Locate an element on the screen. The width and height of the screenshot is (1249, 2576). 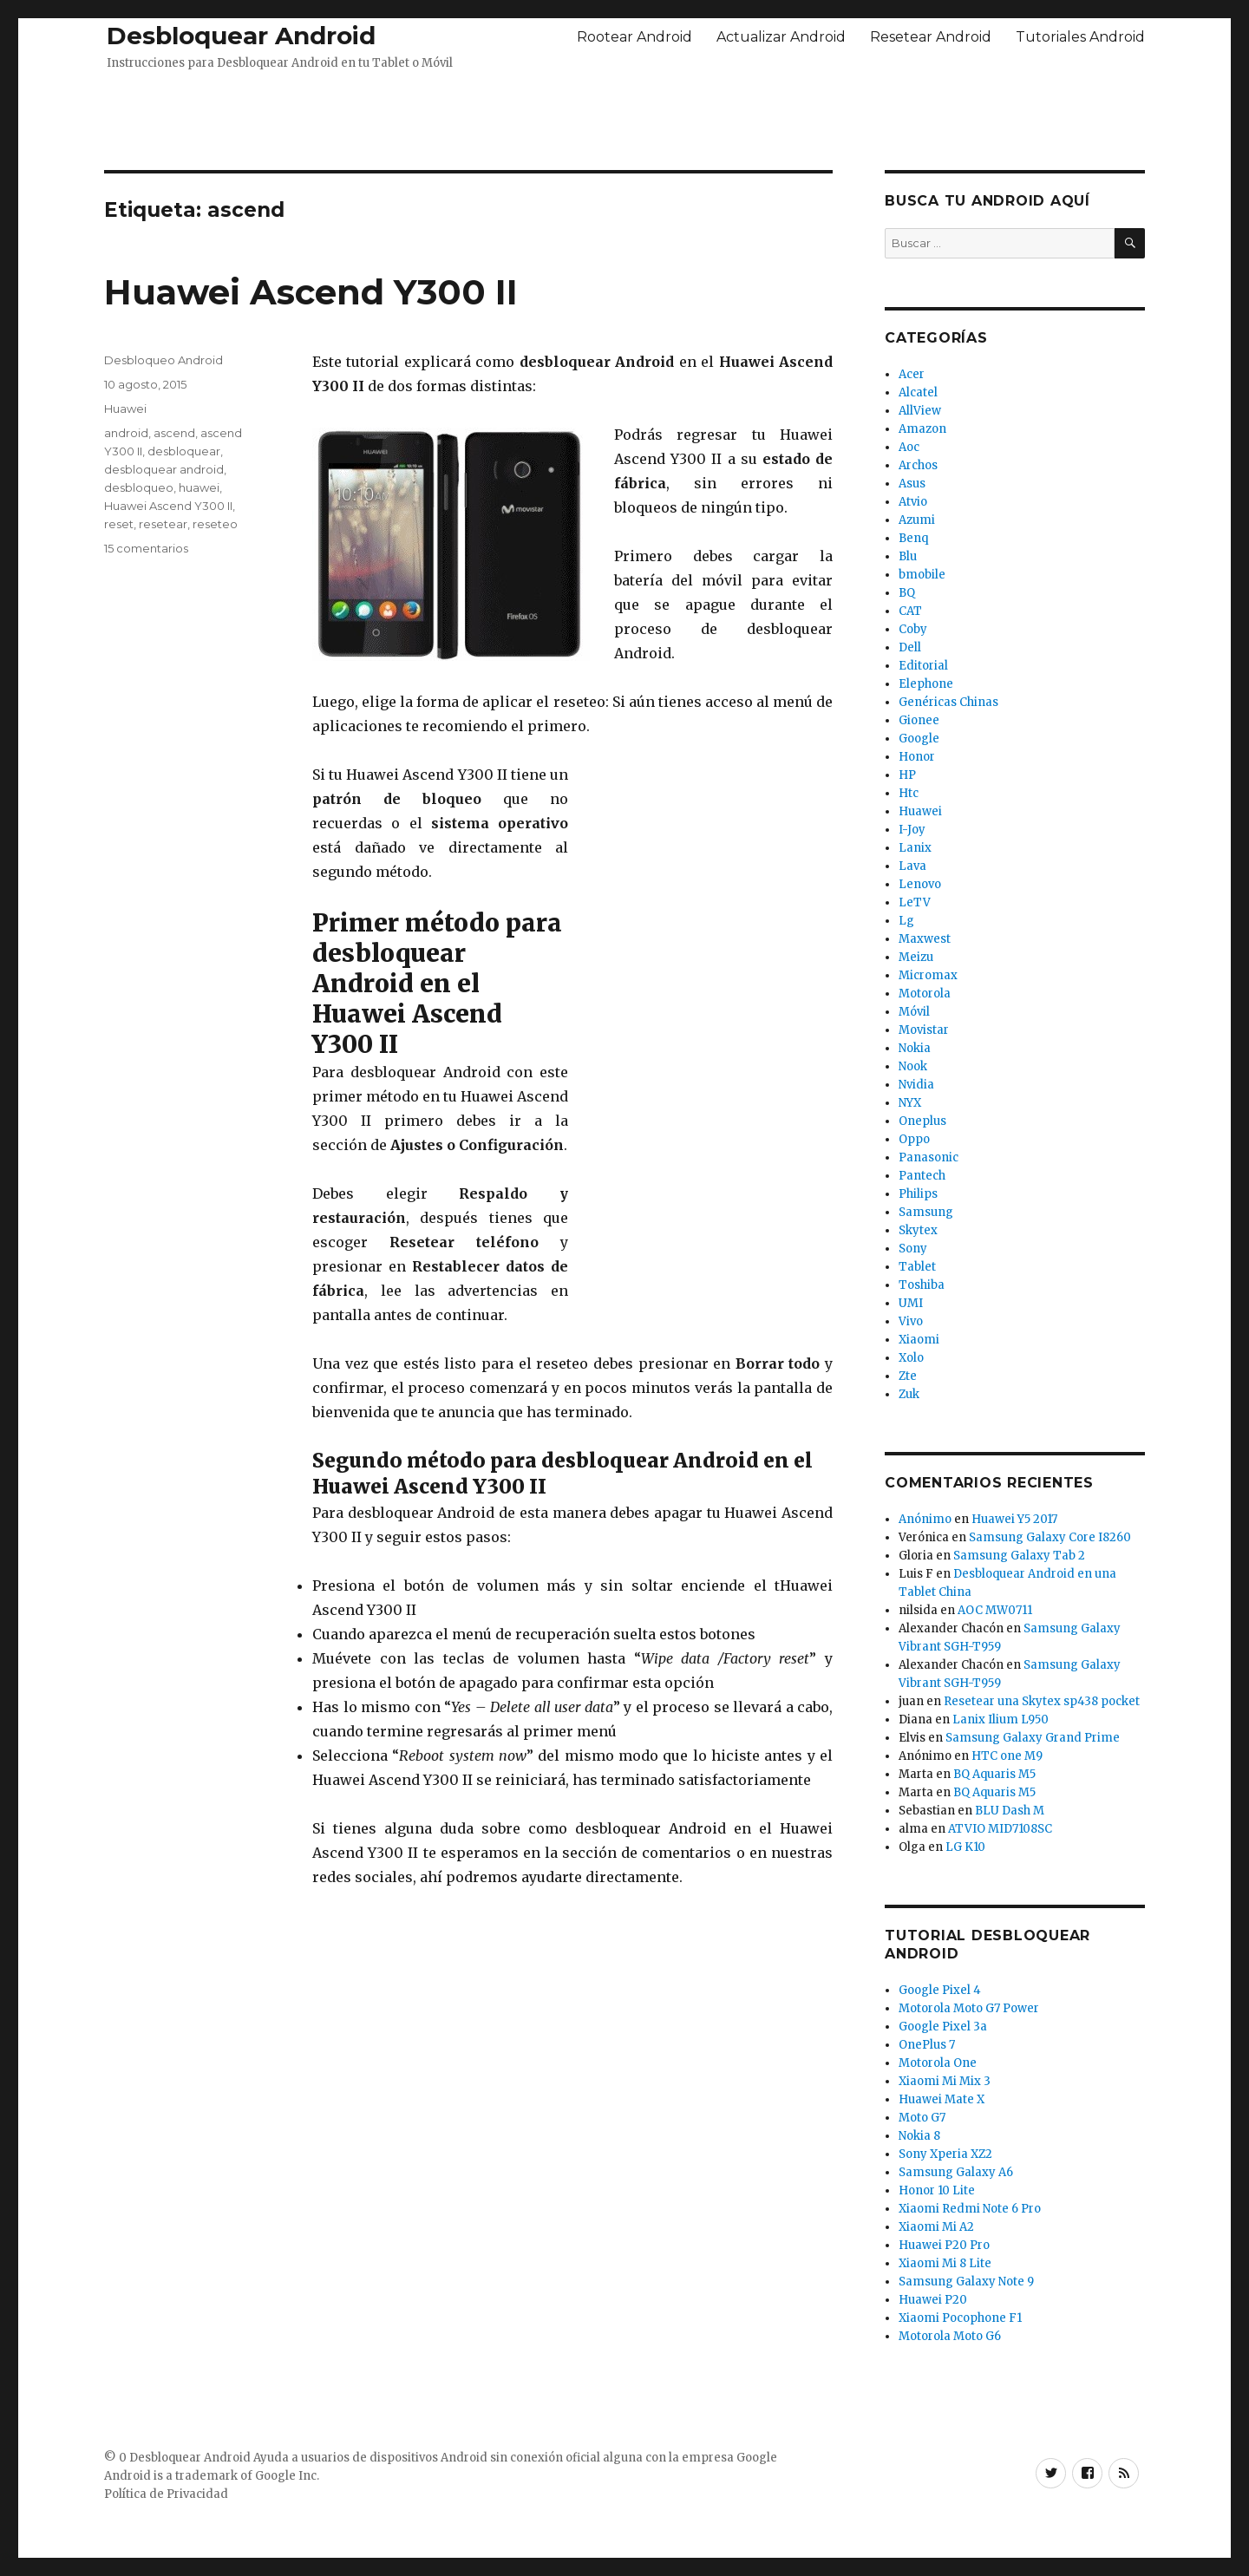
Azumi is located at coordinates (917, 520).